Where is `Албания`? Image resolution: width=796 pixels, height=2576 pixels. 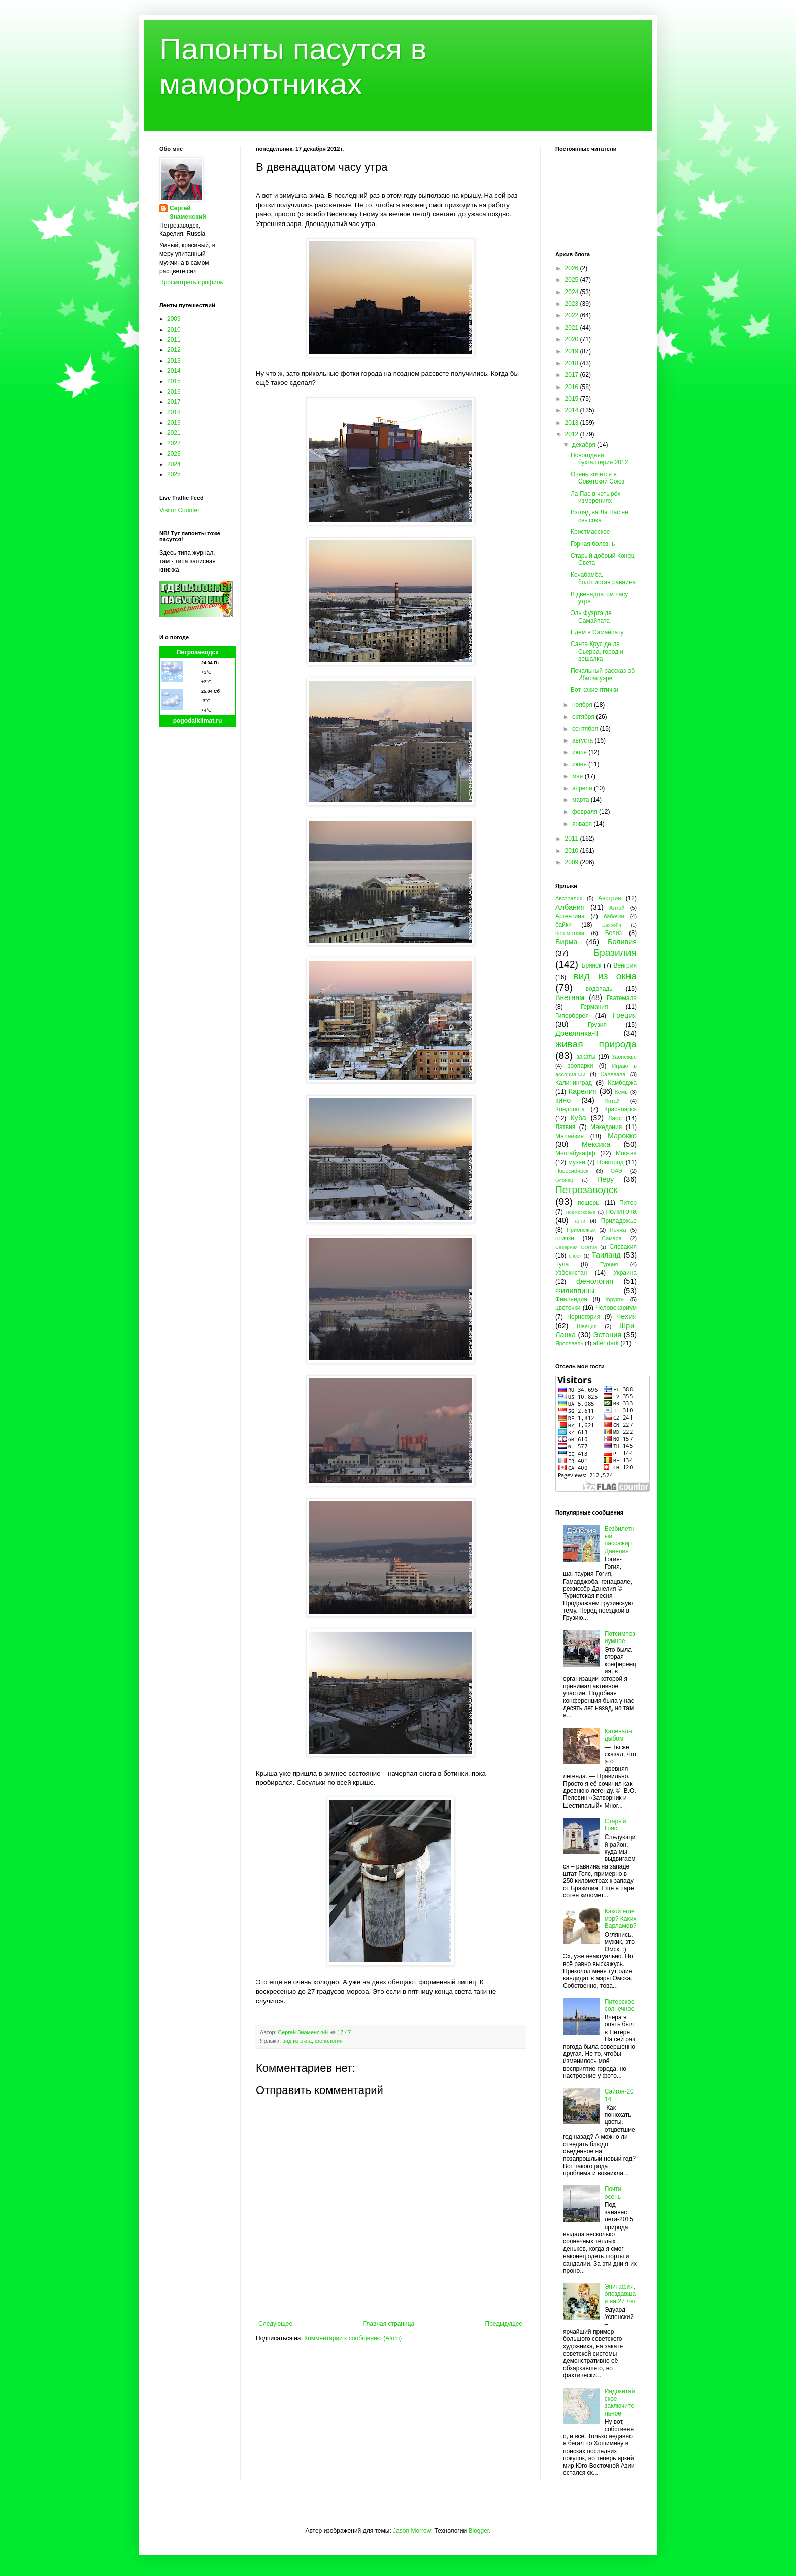
Албания is located at coordinates (570, 907).